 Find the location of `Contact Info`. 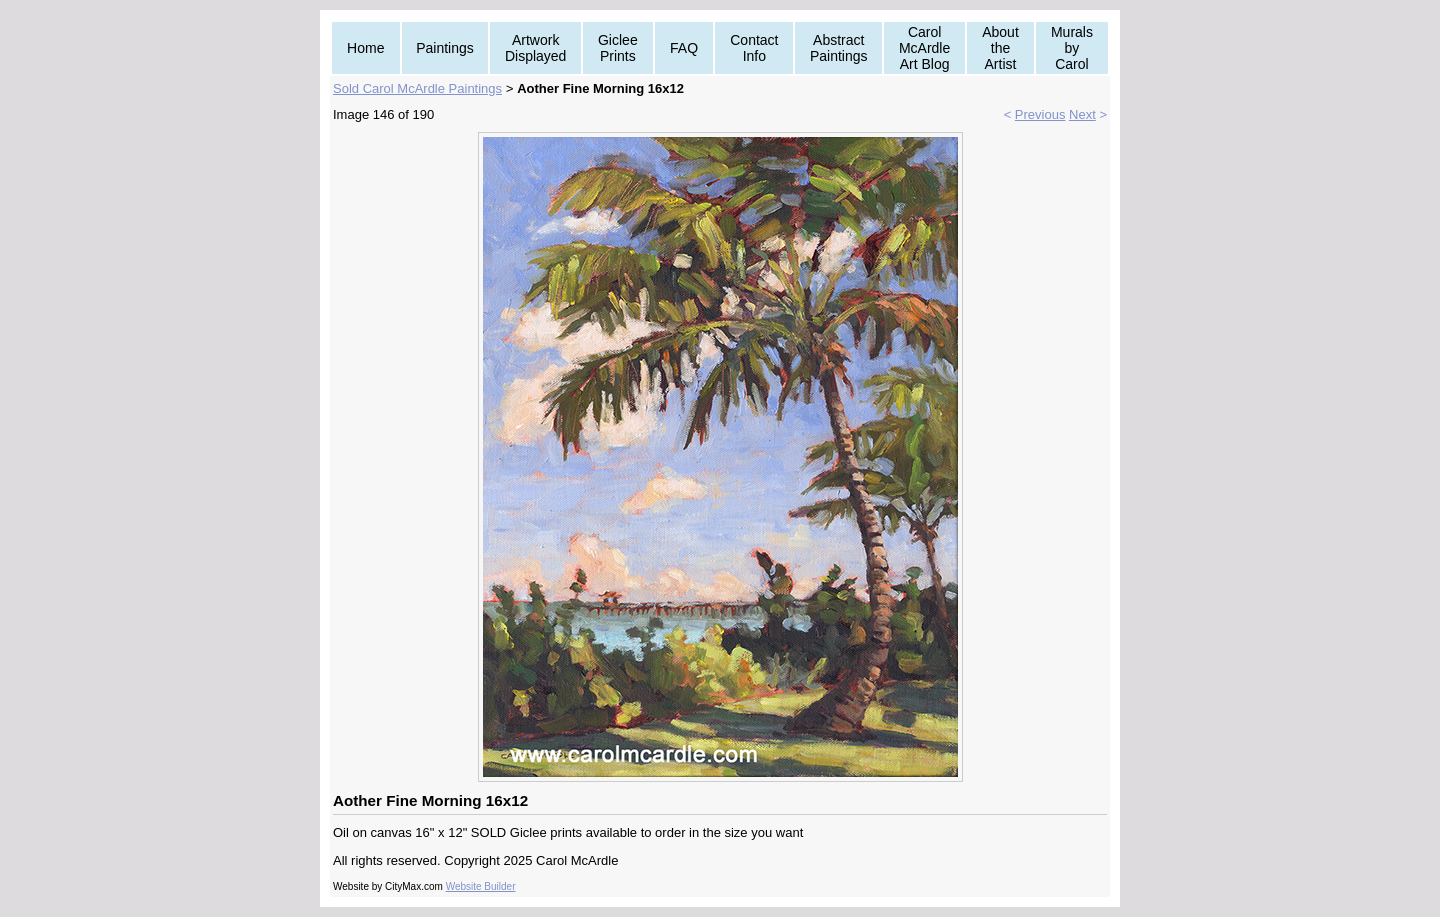

Contact Info is located at coordinates (754, 48).